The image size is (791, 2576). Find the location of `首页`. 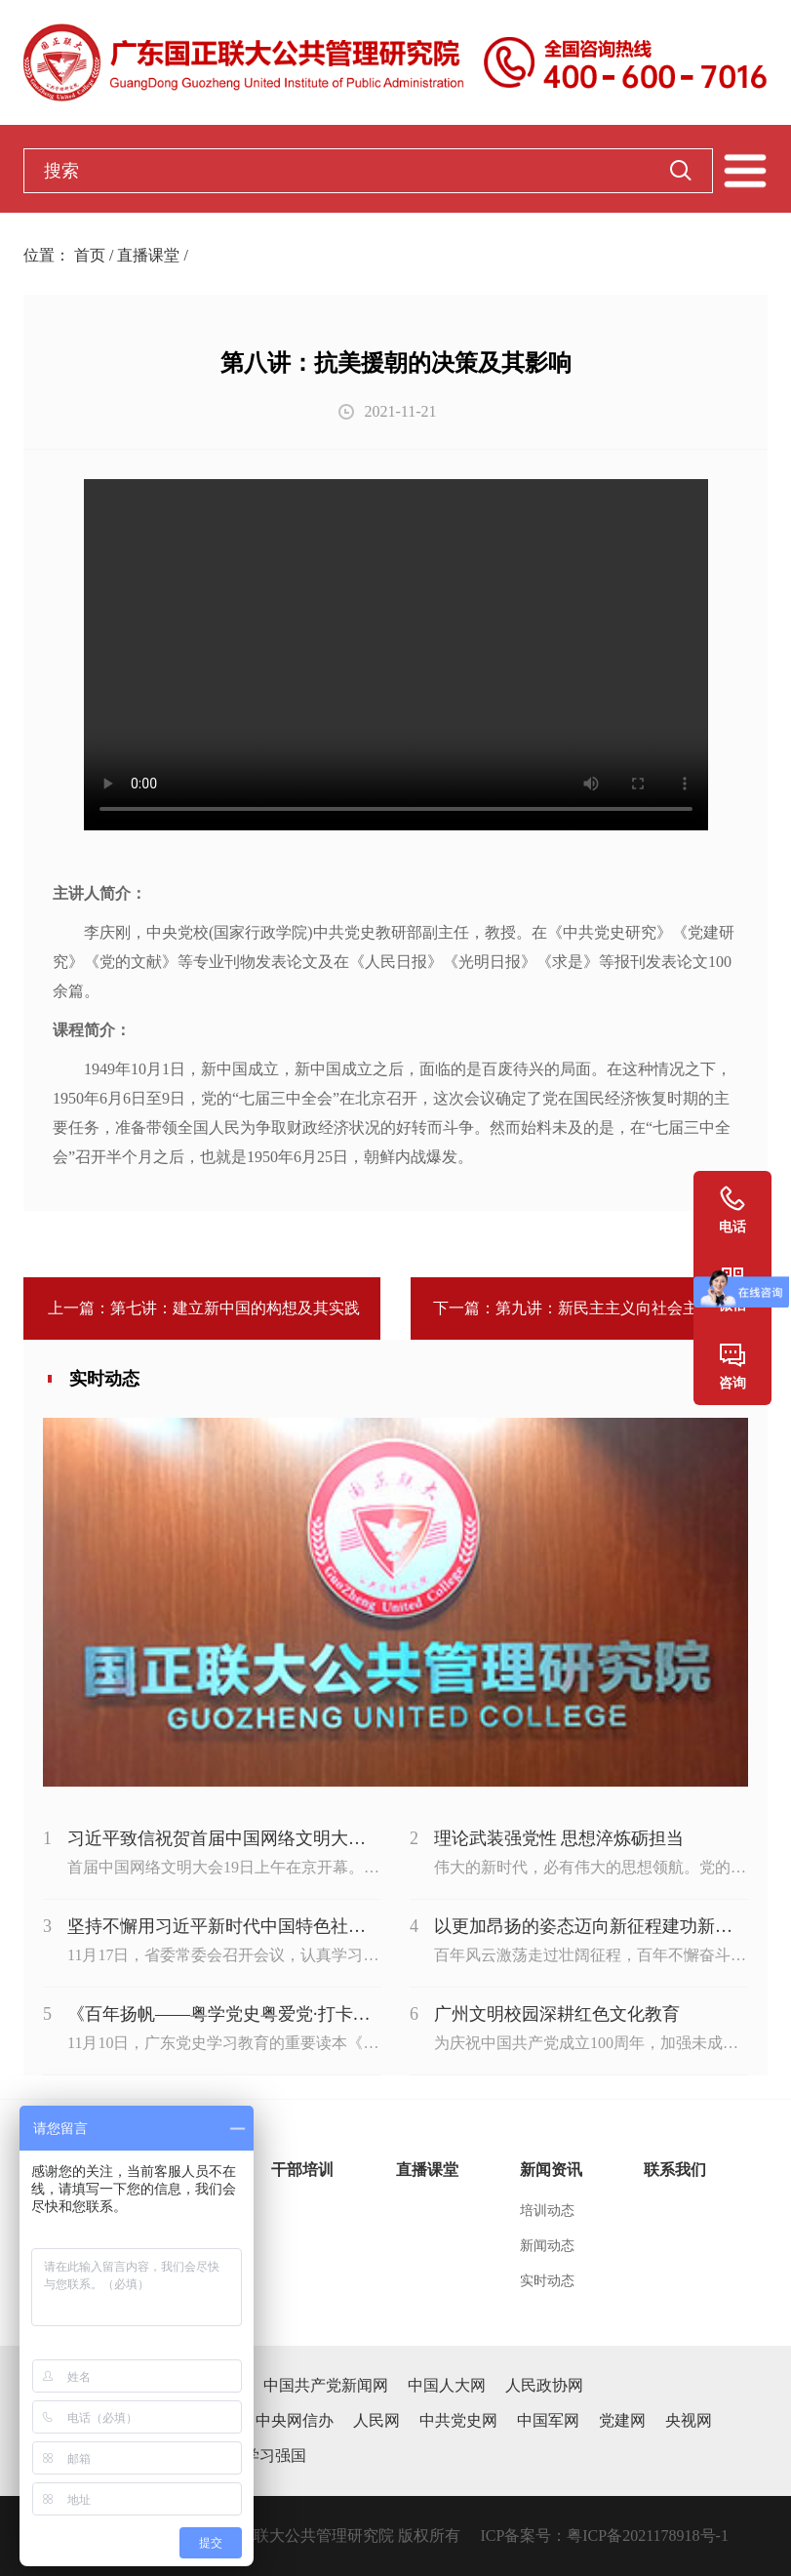

首页 is located at coordinates (89, 255).